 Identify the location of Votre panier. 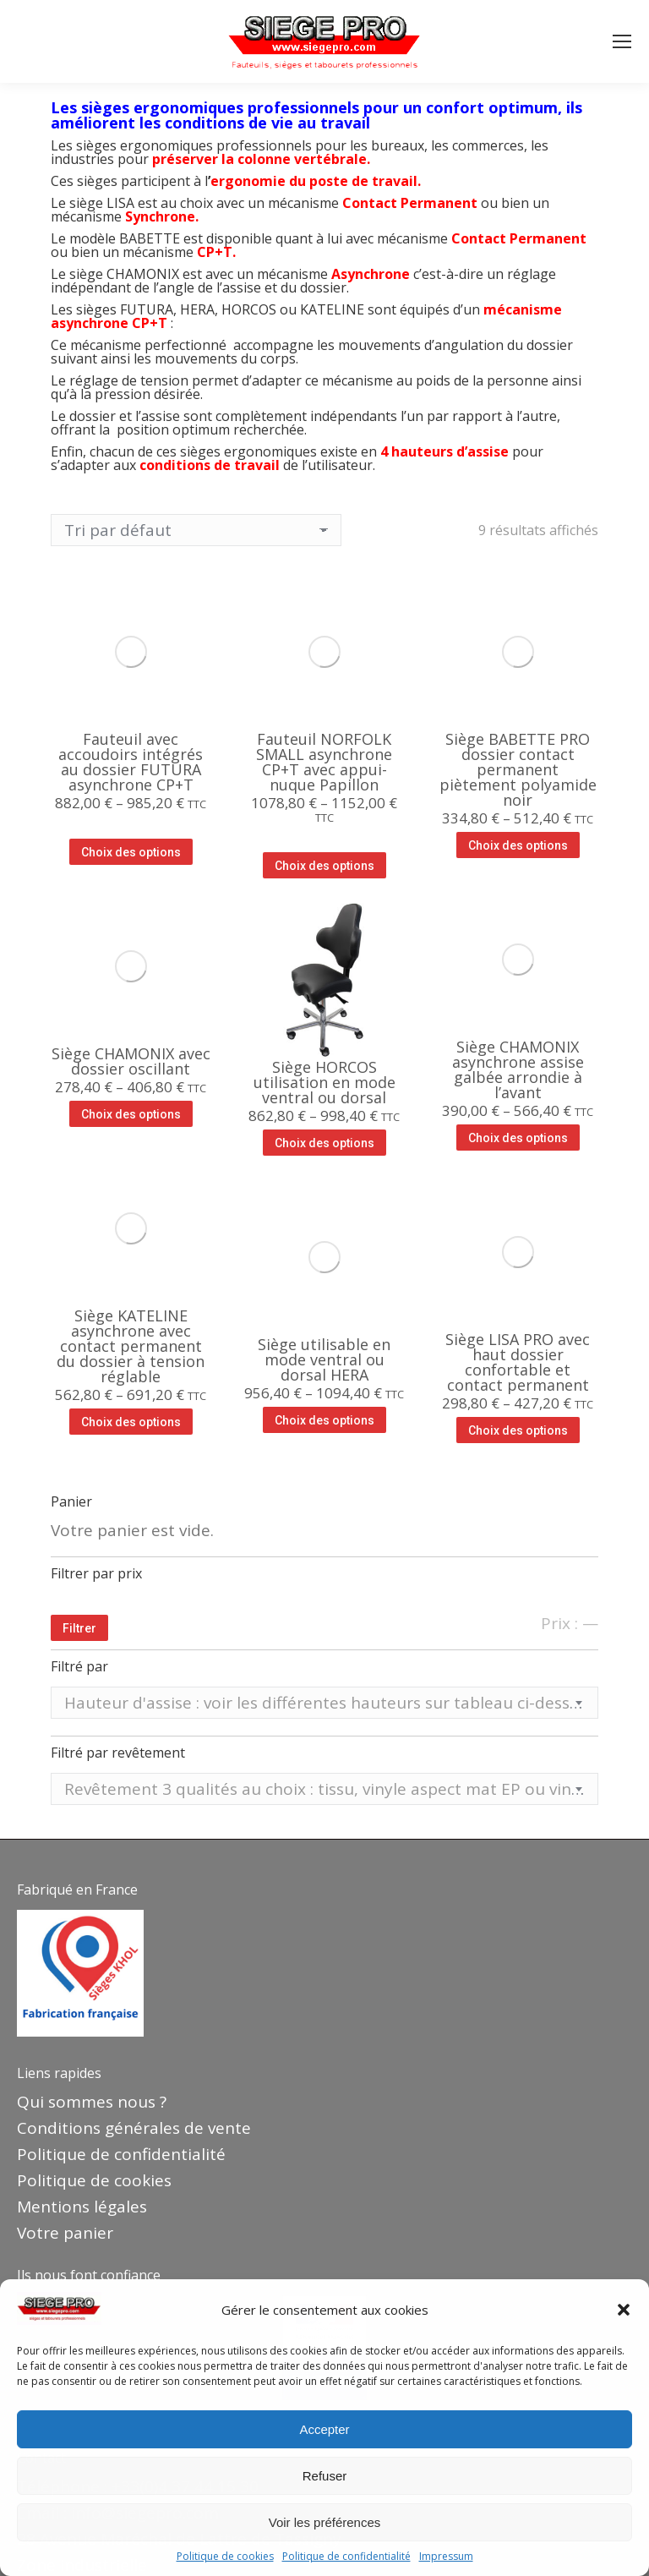
(65, 2233).